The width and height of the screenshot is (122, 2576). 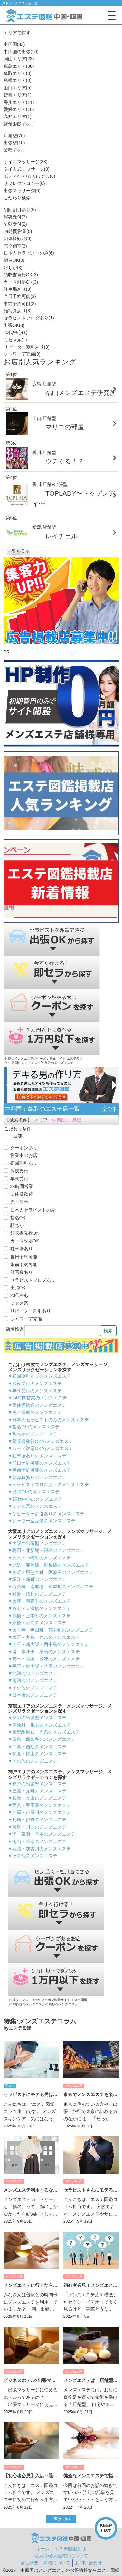 I want to click on 深夜受付, so click(x=15, y=216).